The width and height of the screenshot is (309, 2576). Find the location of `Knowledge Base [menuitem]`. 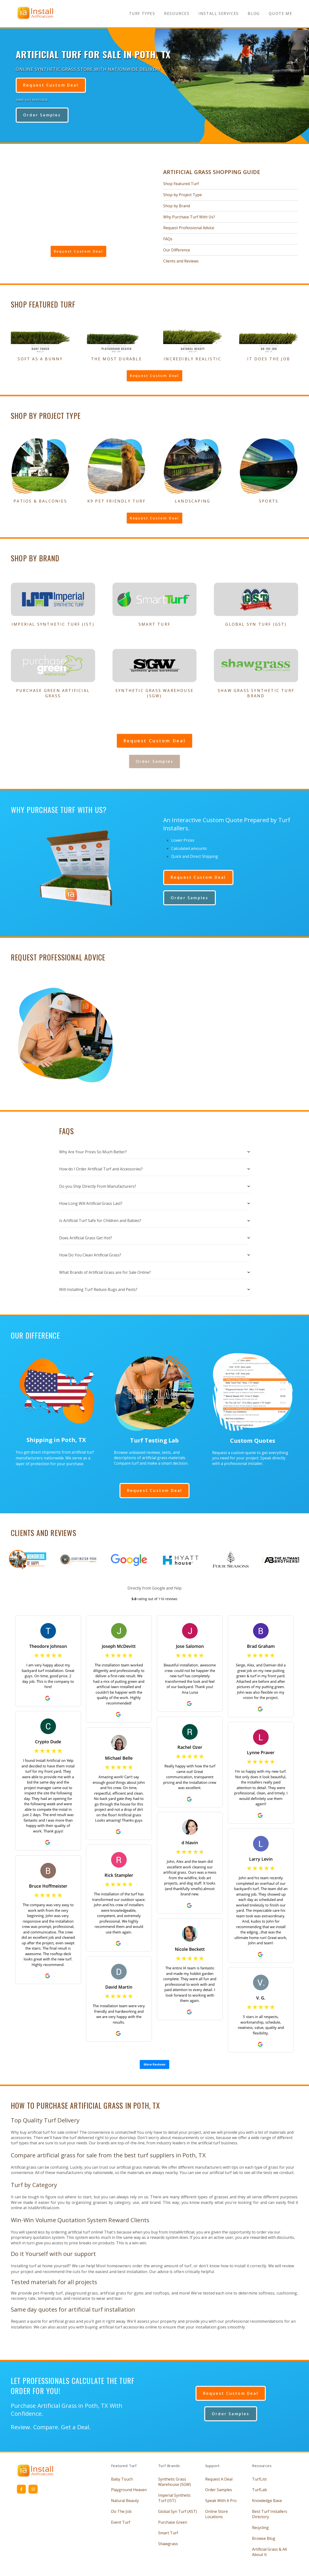

Knowledge Base [menuitem] is located at coordinates (267, 2500).